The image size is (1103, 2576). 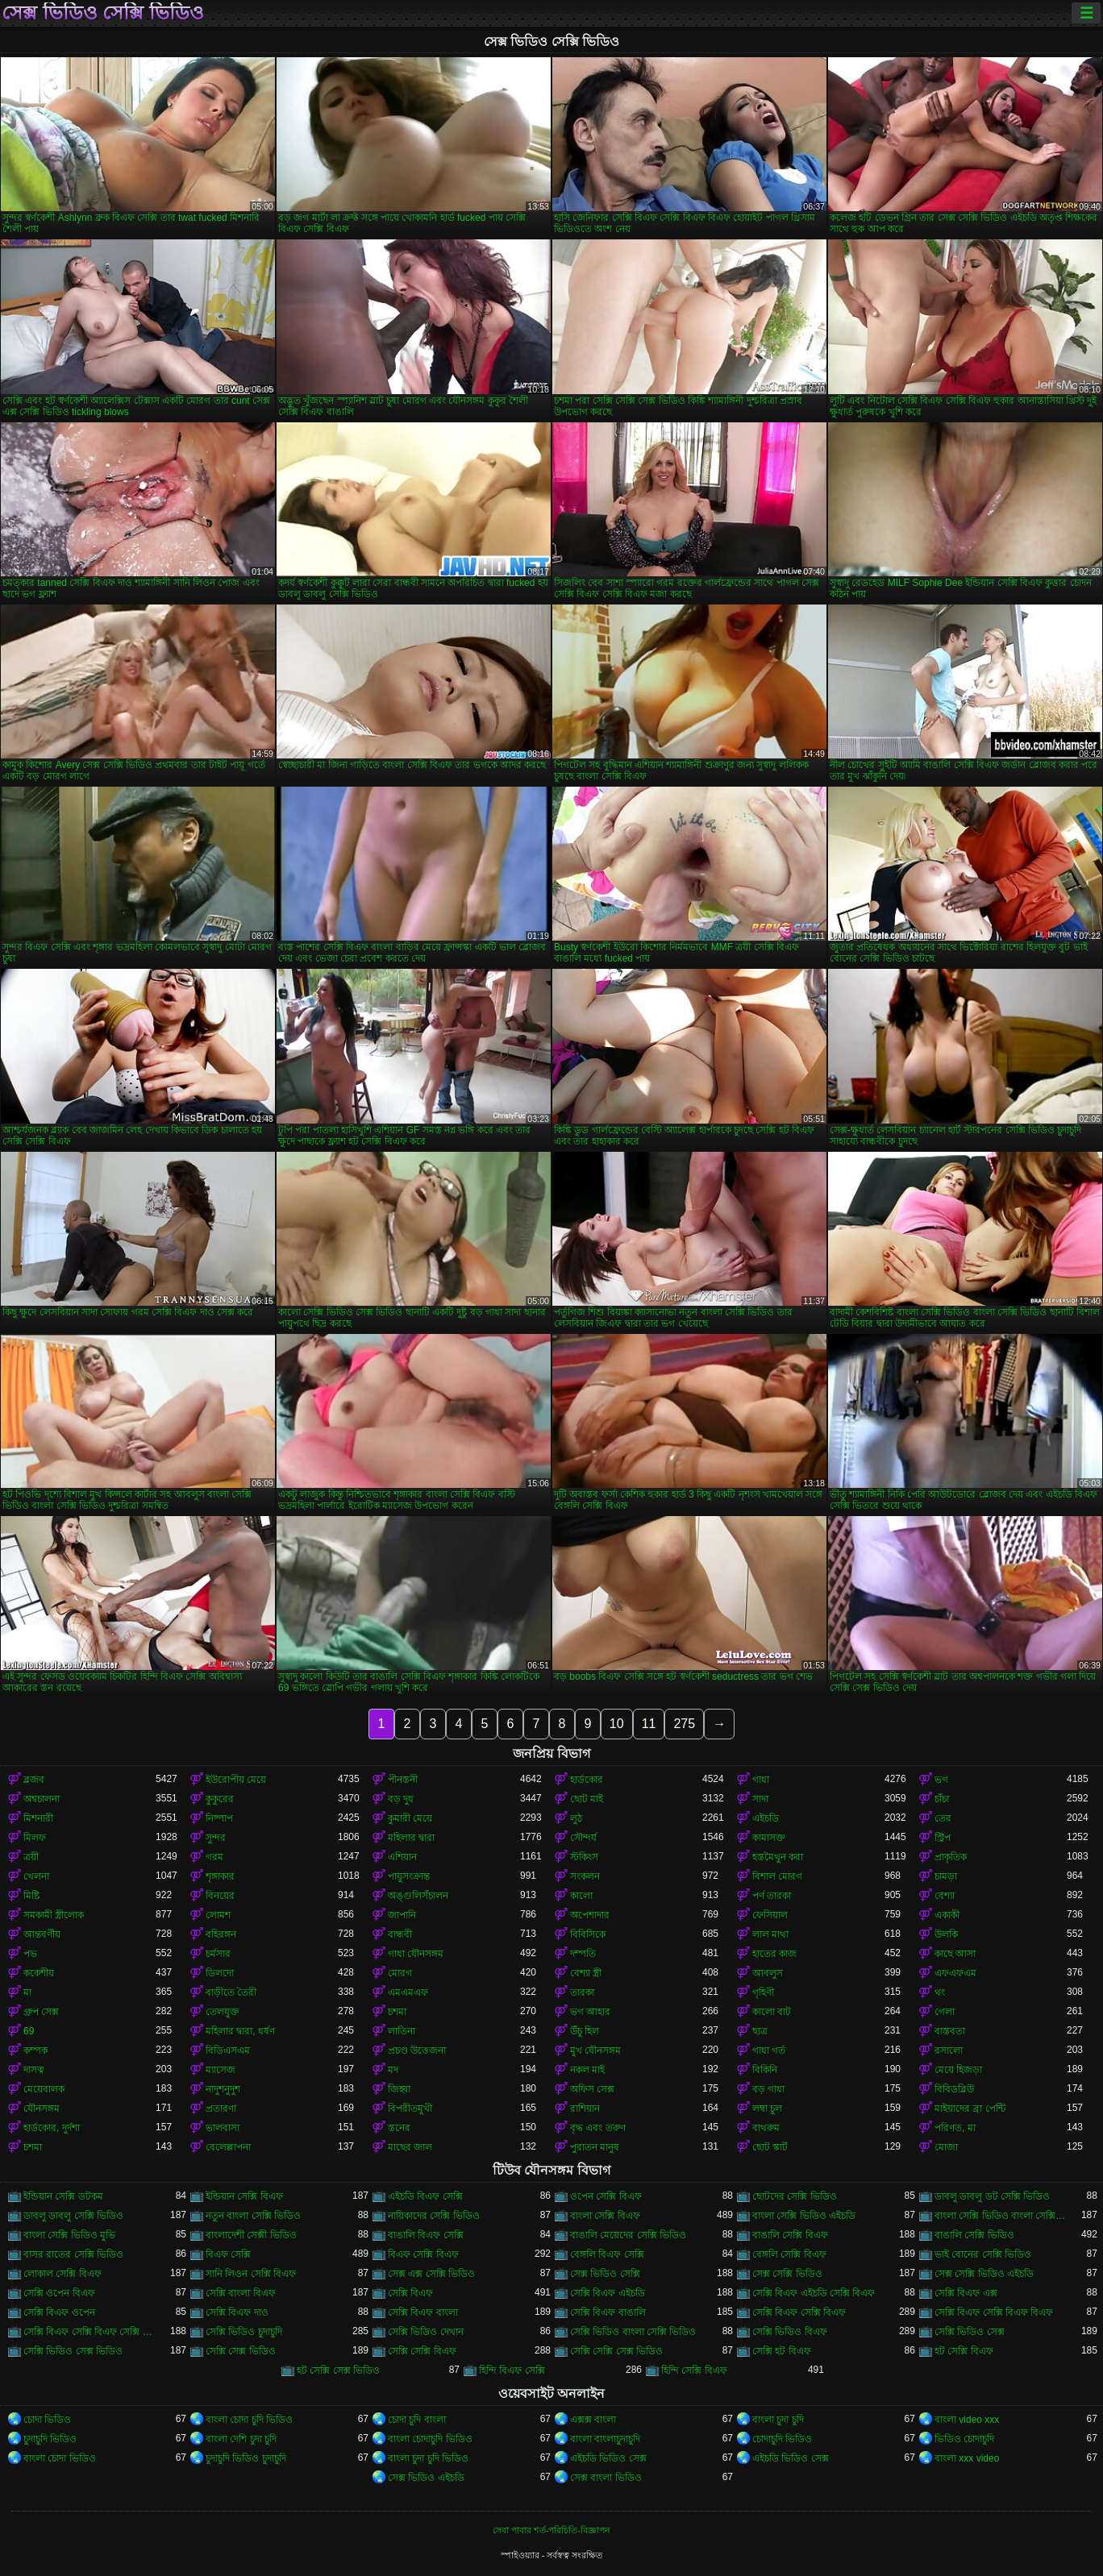 What do you see at coordinates (607, 2293) in the screenshot?
I see `সেক্সি বিএফ এইচডি` at bounding box center [607, 2293].